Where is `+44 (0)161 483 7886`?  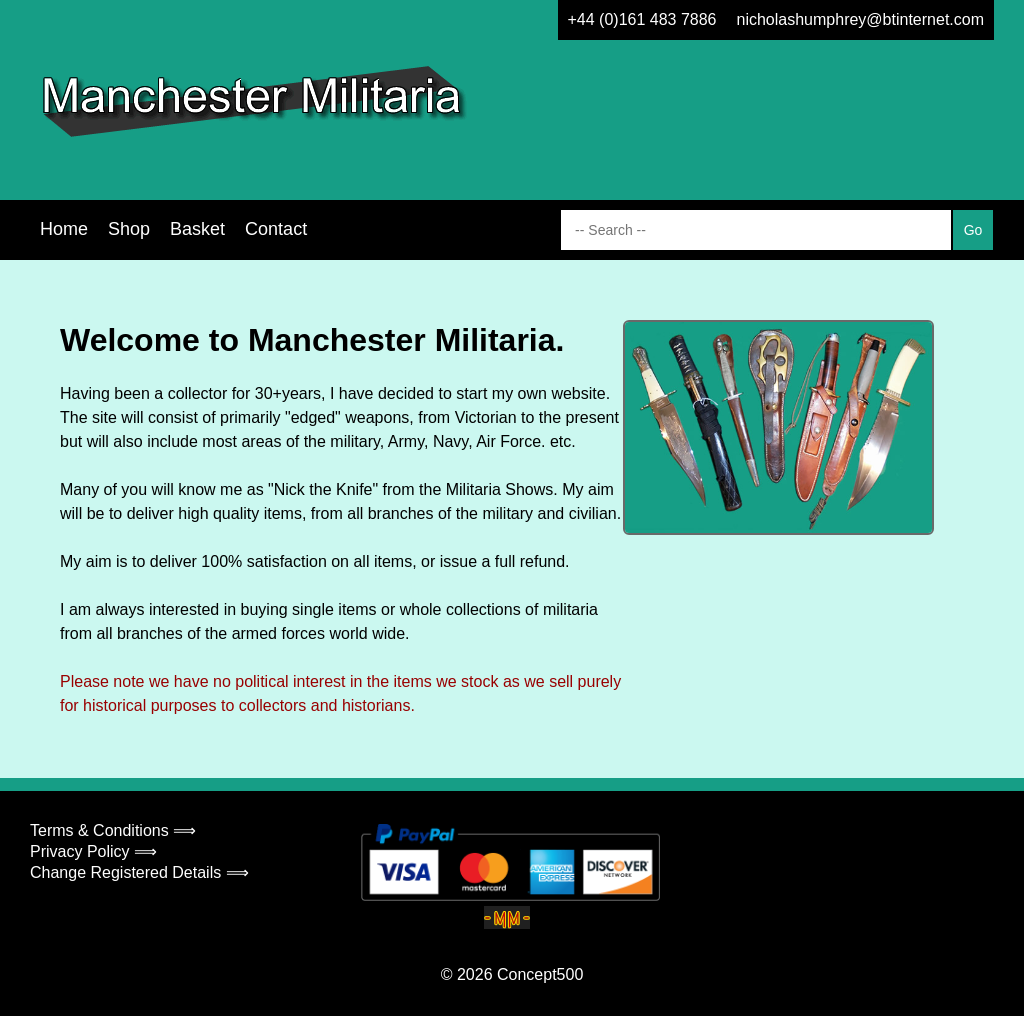
+44 (0)161 483 7886 is located at coordinates (642, 19).